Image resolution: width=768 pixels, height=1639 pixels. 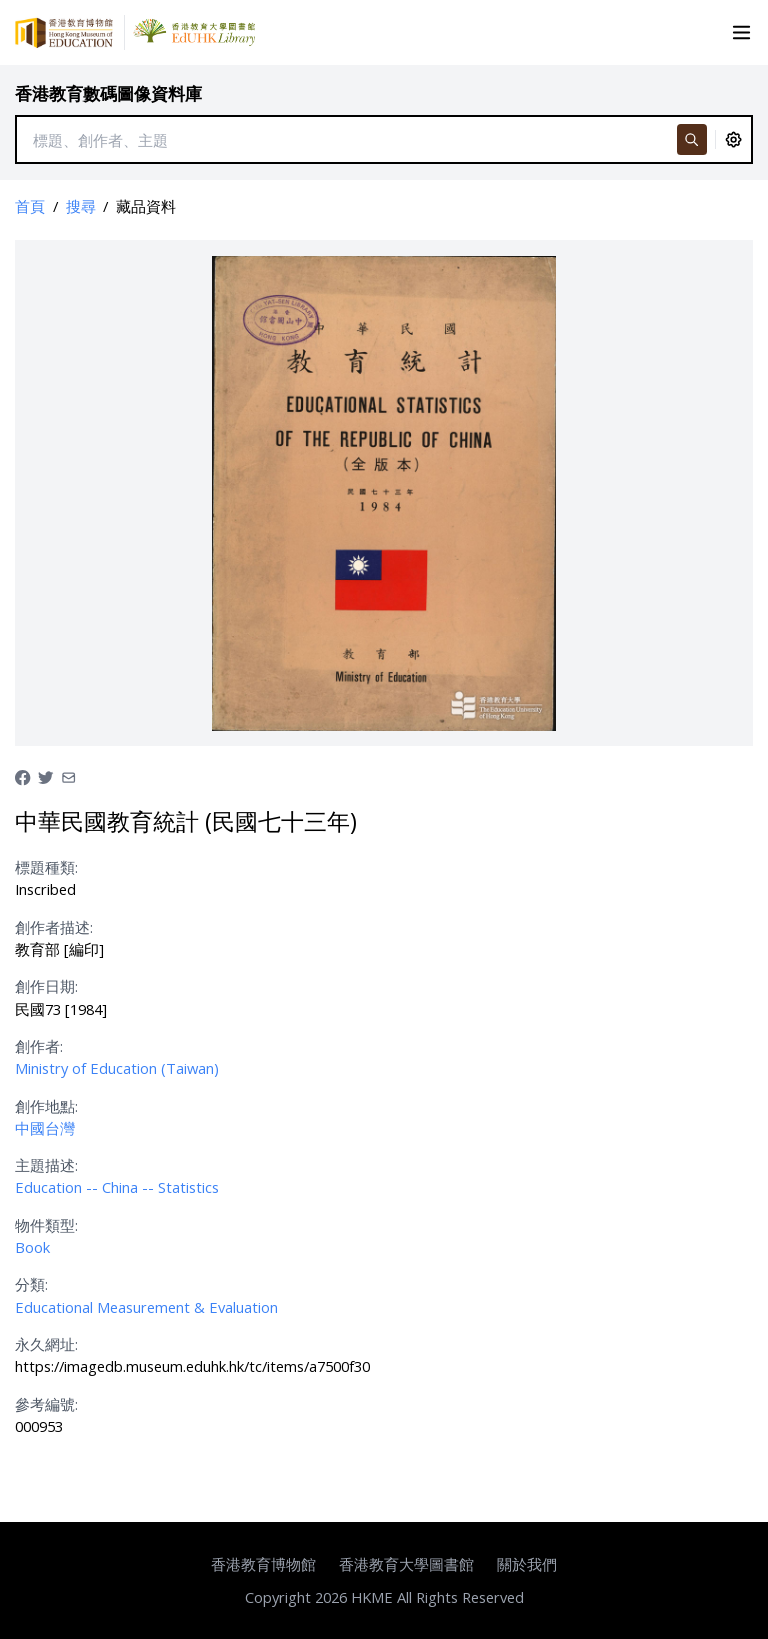 What do you see at coordinates (32, 1247) in the screenshot?
I see `Book` at bounding box center [32, 1247].